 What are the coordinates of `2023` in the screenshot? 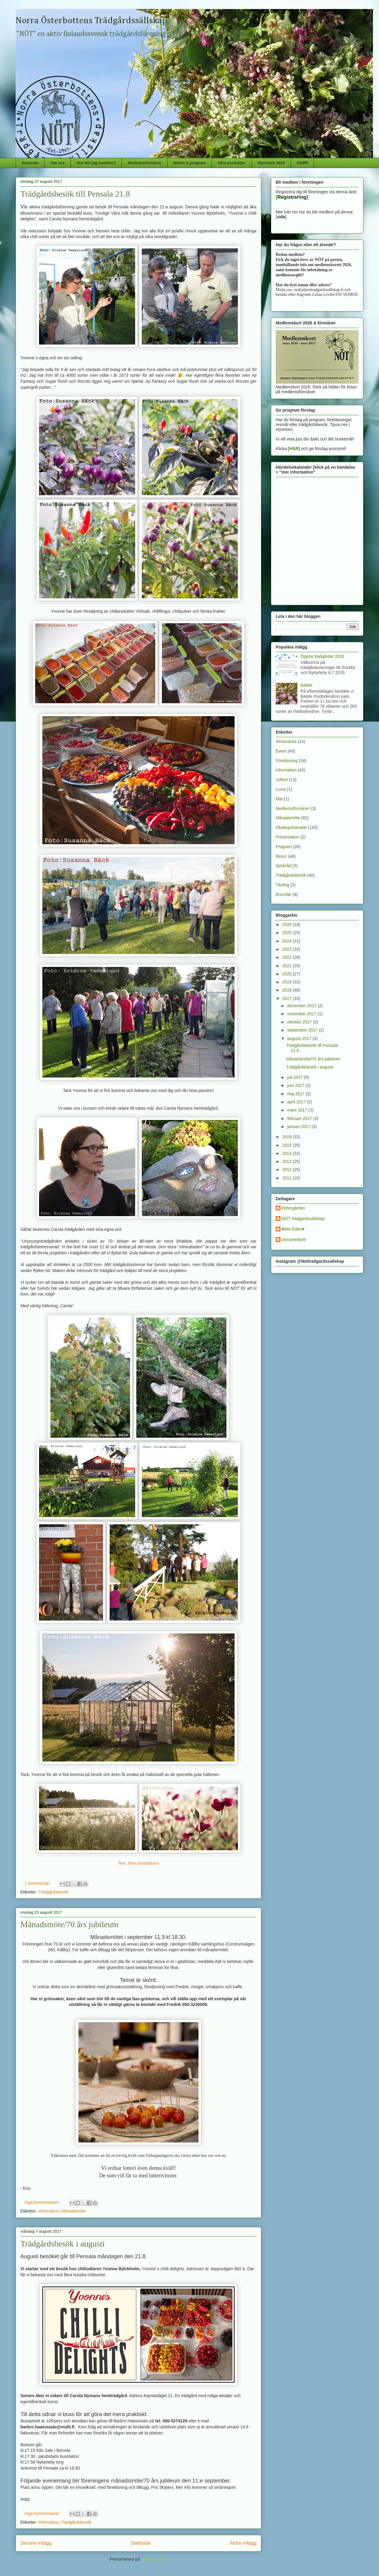 It's located at (287, 949).